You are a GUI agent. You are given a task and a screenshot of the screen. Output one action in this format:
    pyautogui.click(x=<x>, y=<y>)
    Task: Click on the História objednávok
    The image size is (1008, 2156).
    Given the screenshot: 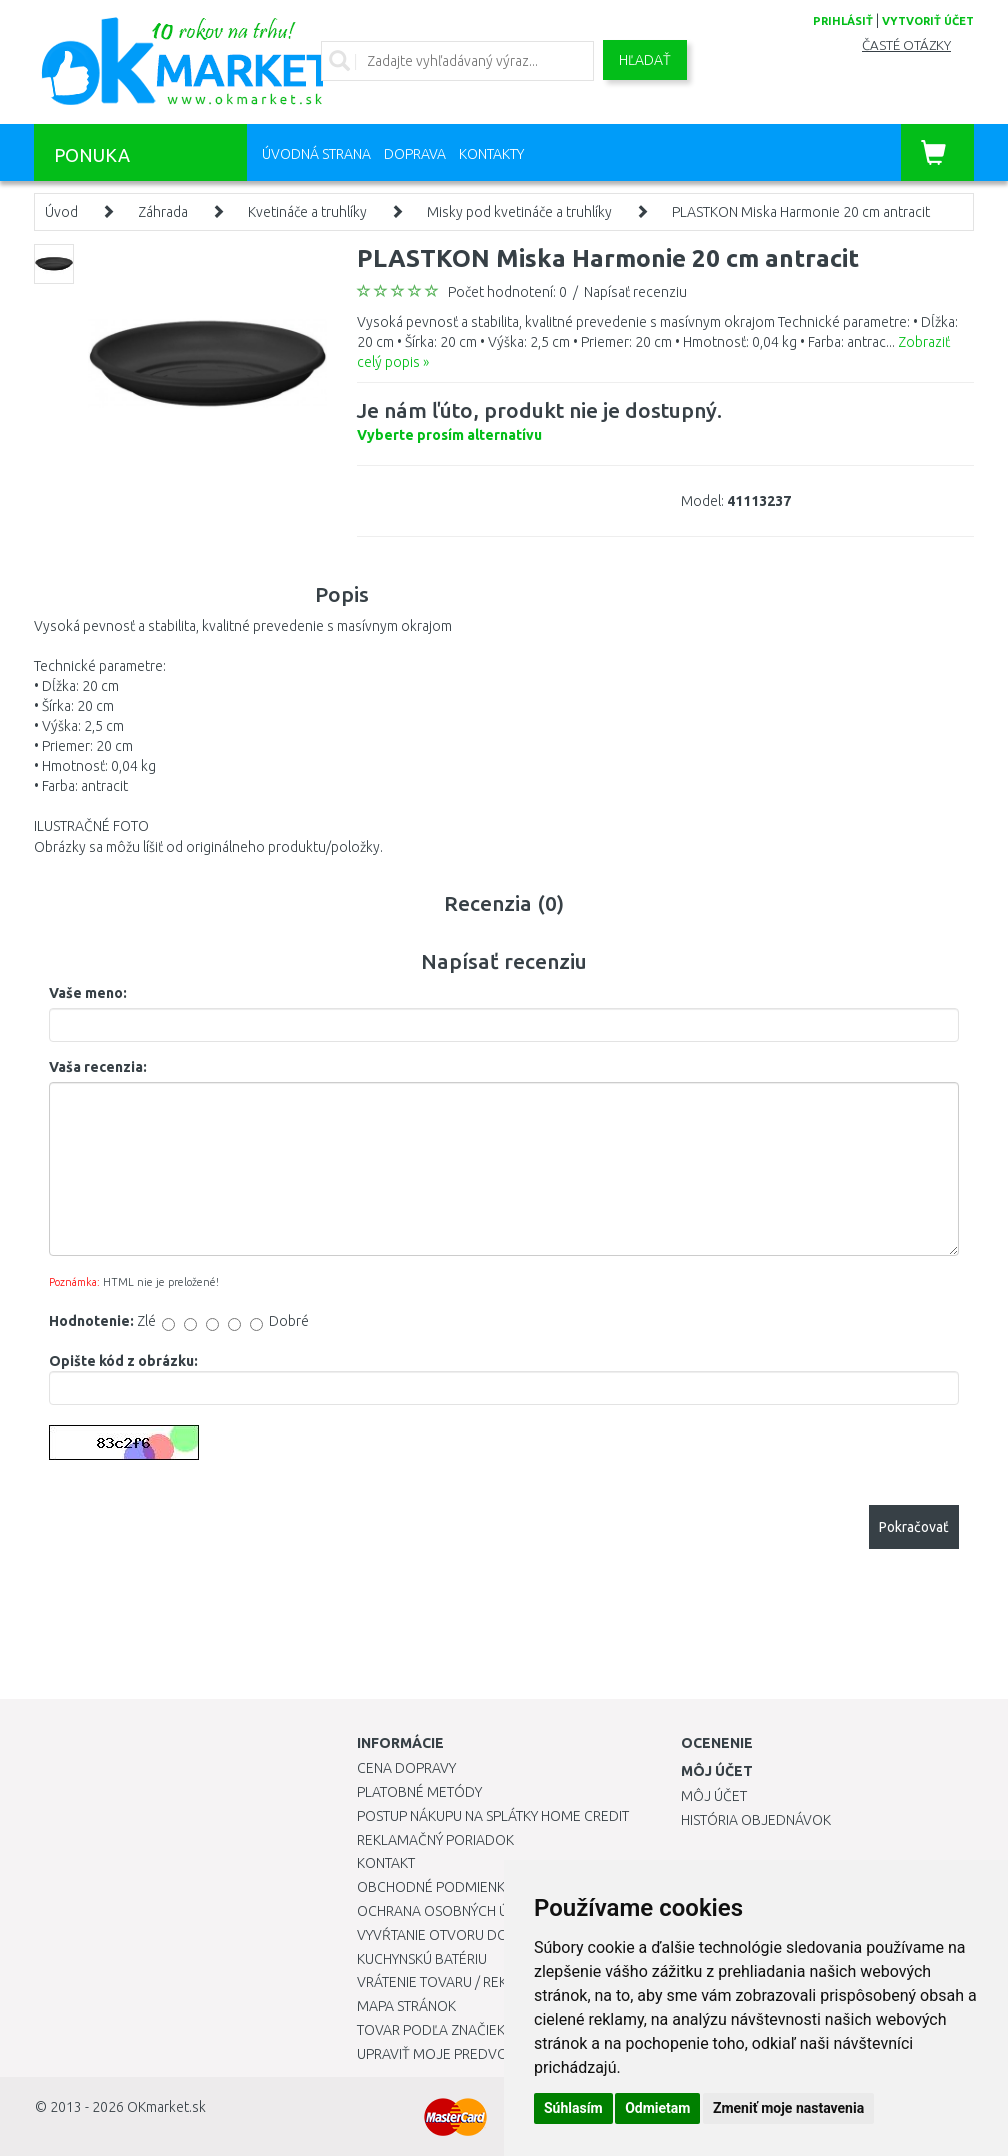 What is the action you would take?
    pyautogui.click(x=756, y=1820)
    